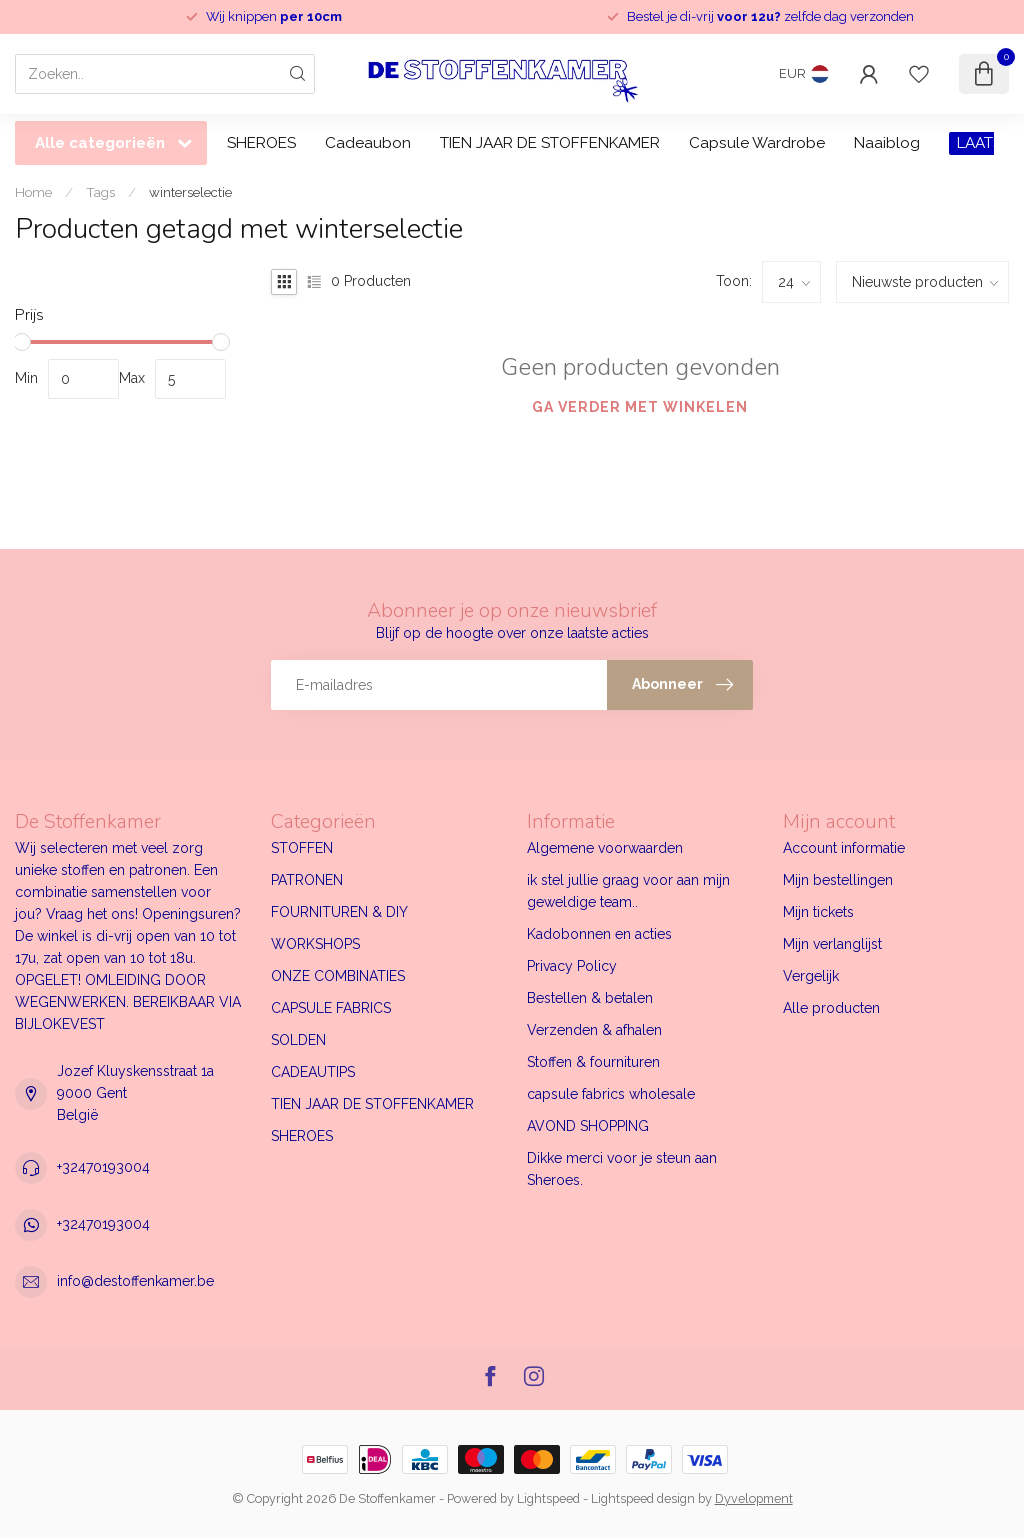 This screenshot has width=1024, height=1538. I want to click on Algemene voorwaarden, so click(605, 848).